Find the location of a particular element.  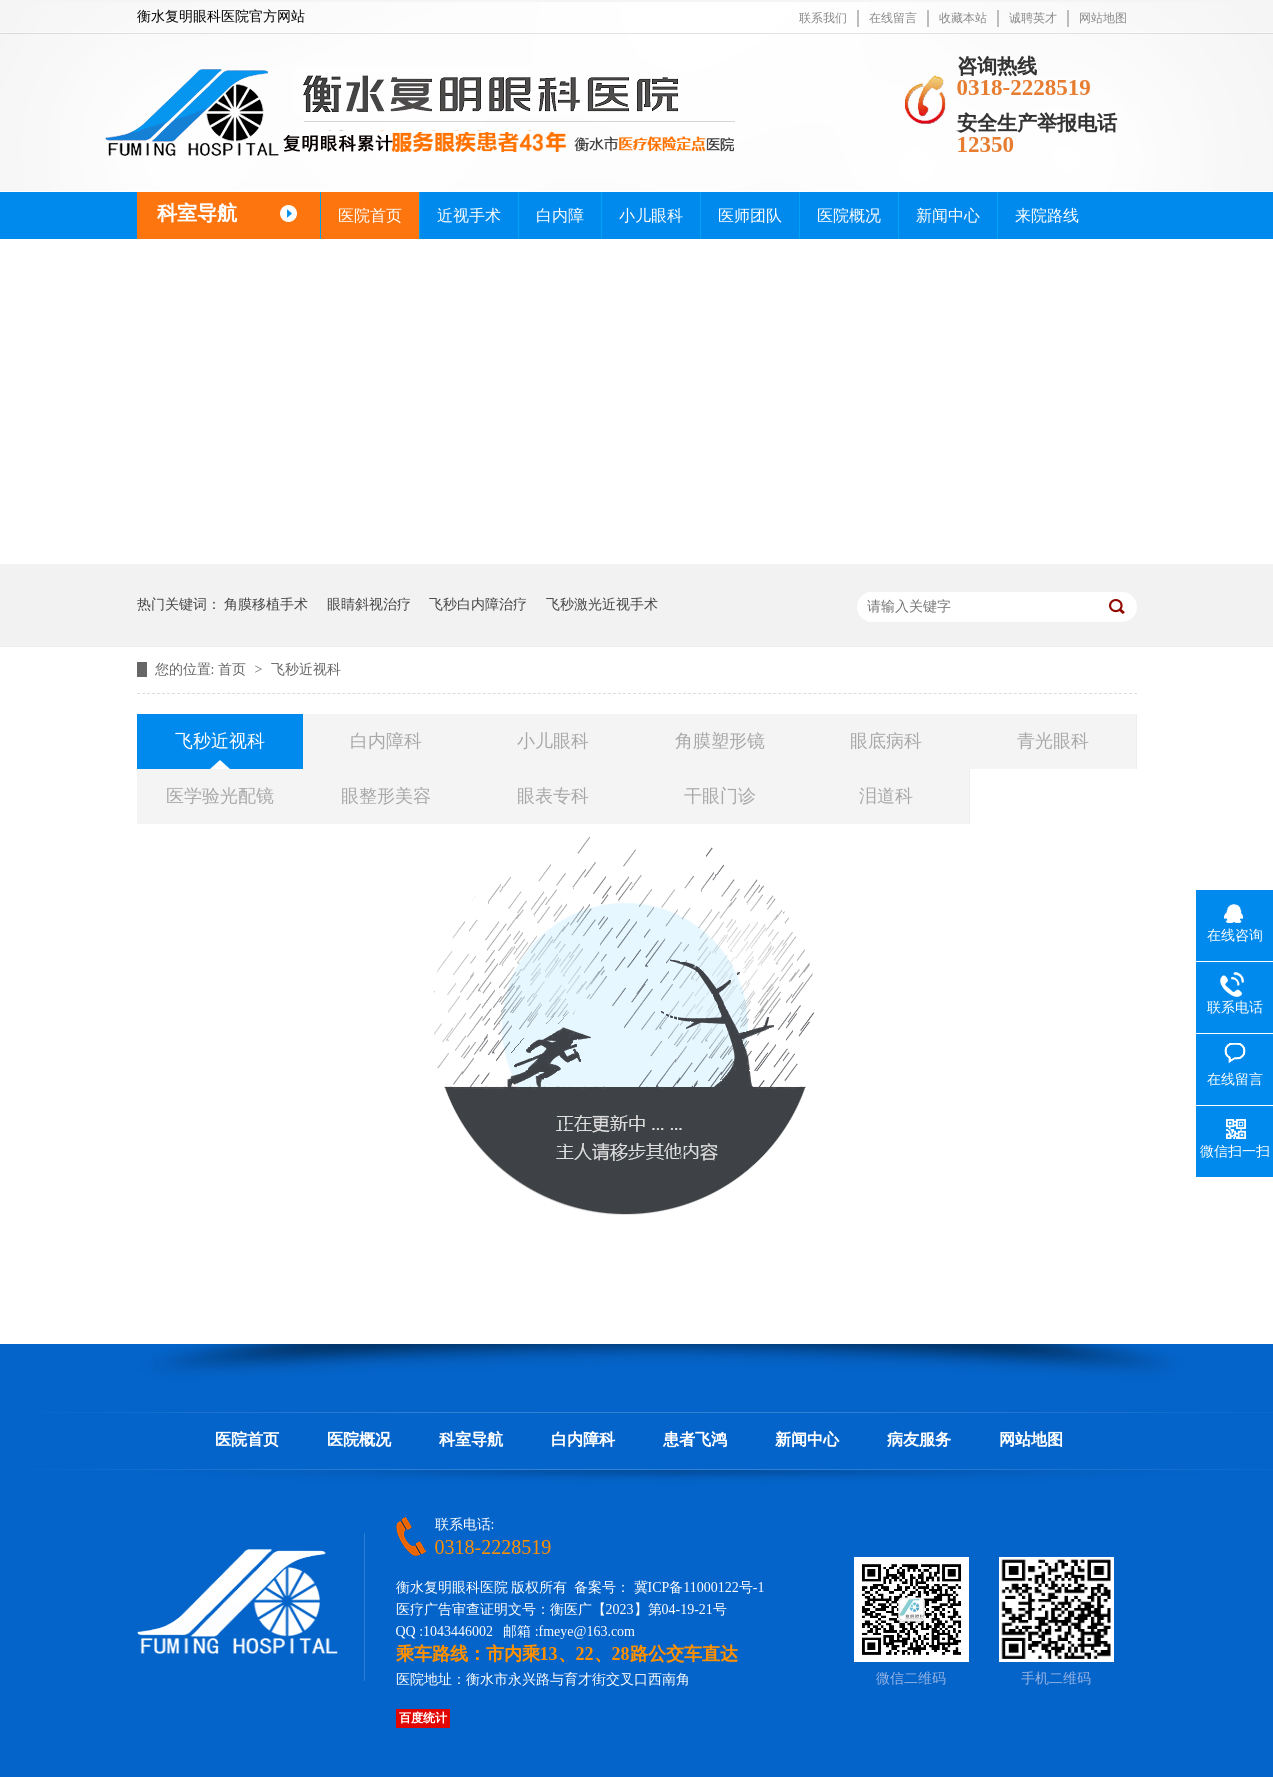

新闻中心 is located at coordinates (948, 215).